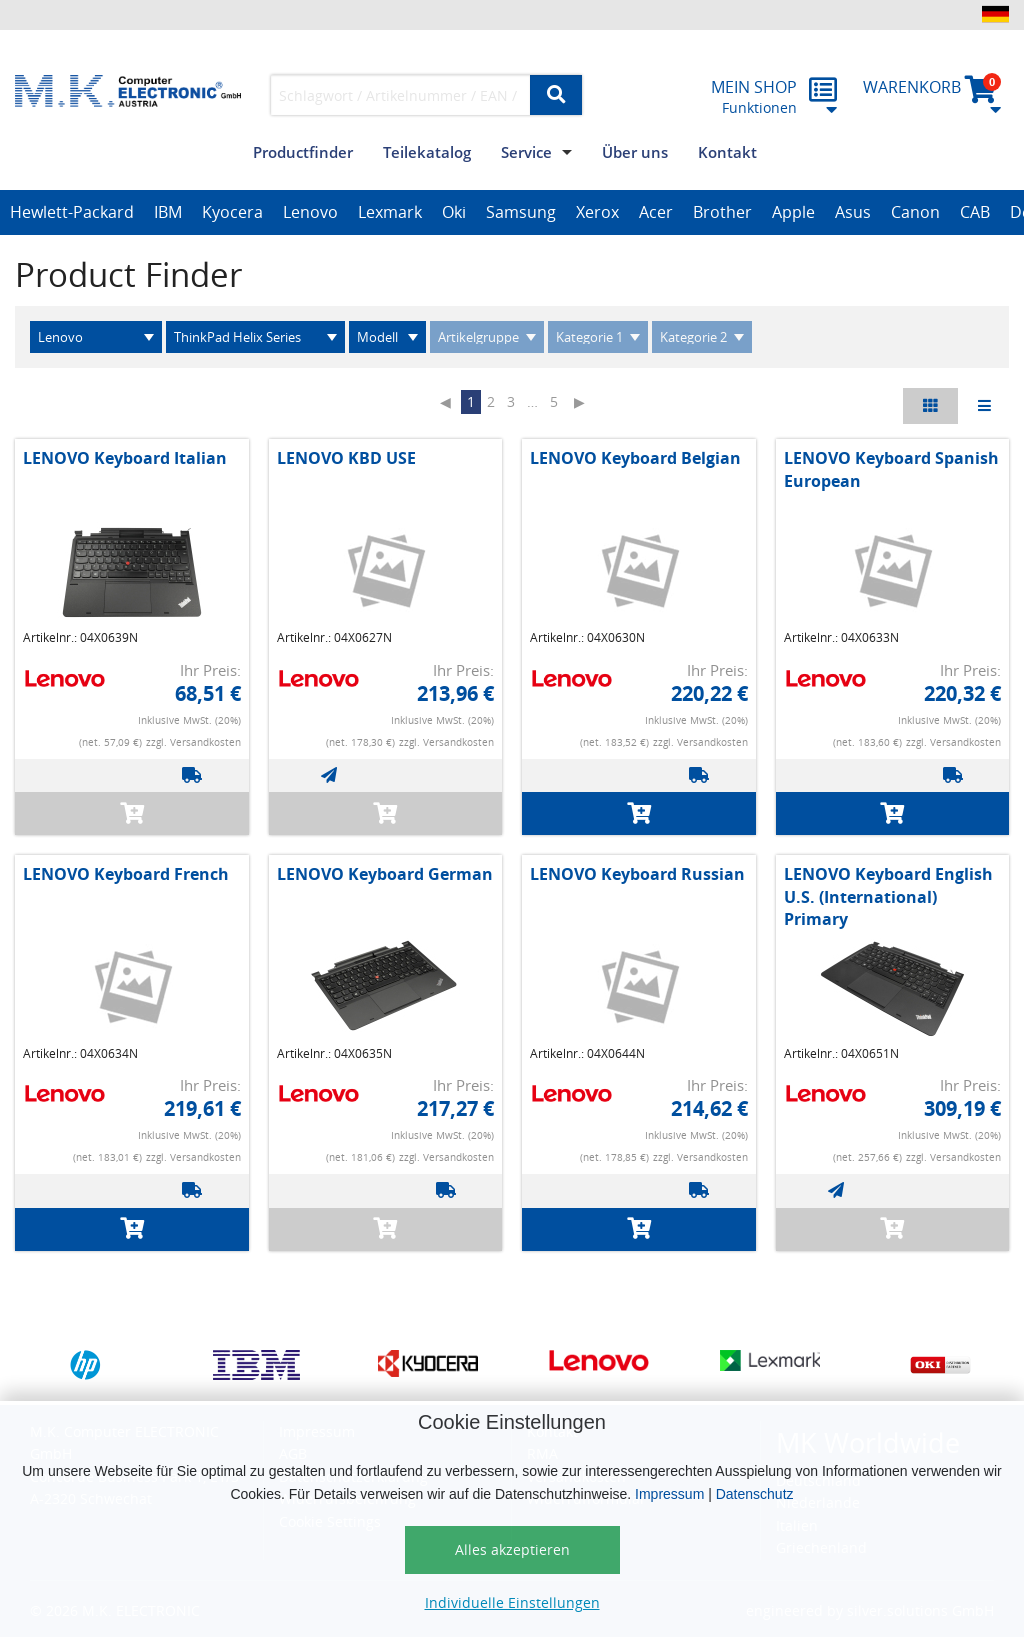  What do you see at coordinates (310, 212) in the screenshot?
I see `Lenovo` at bounding box center [310, 212].